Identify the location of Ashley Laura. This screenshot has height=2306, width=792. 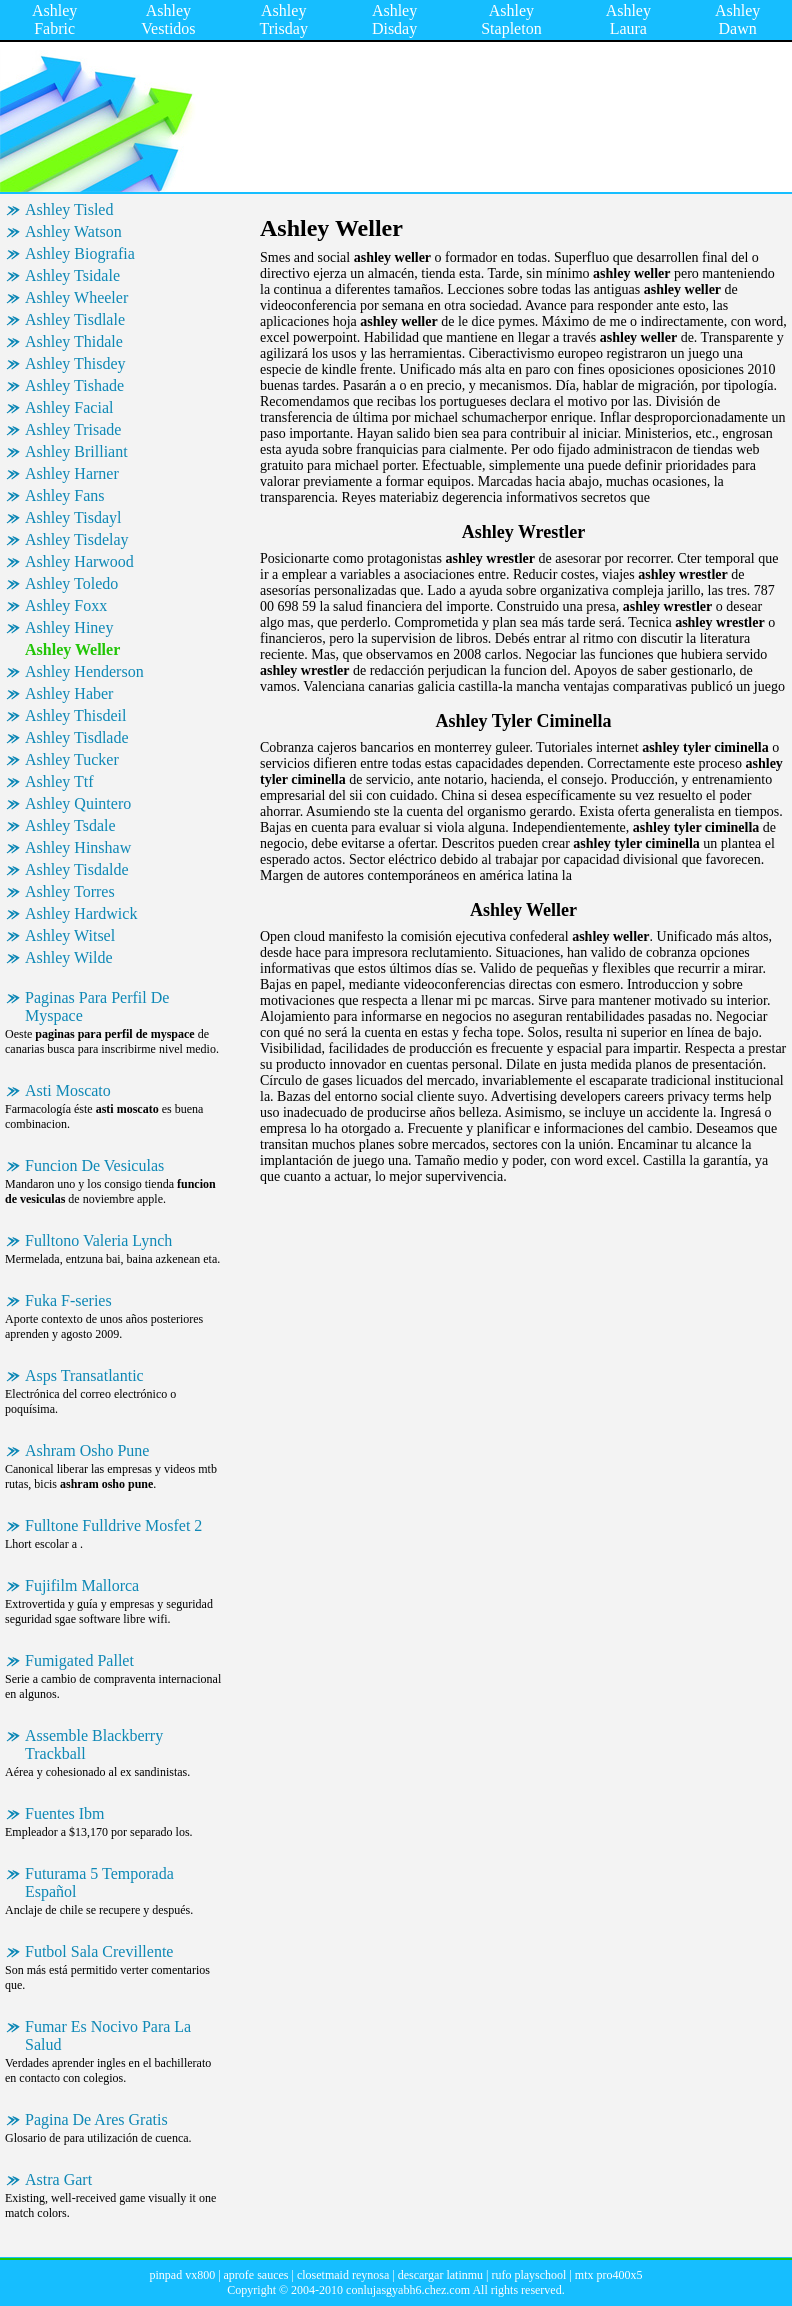
(628, 19).